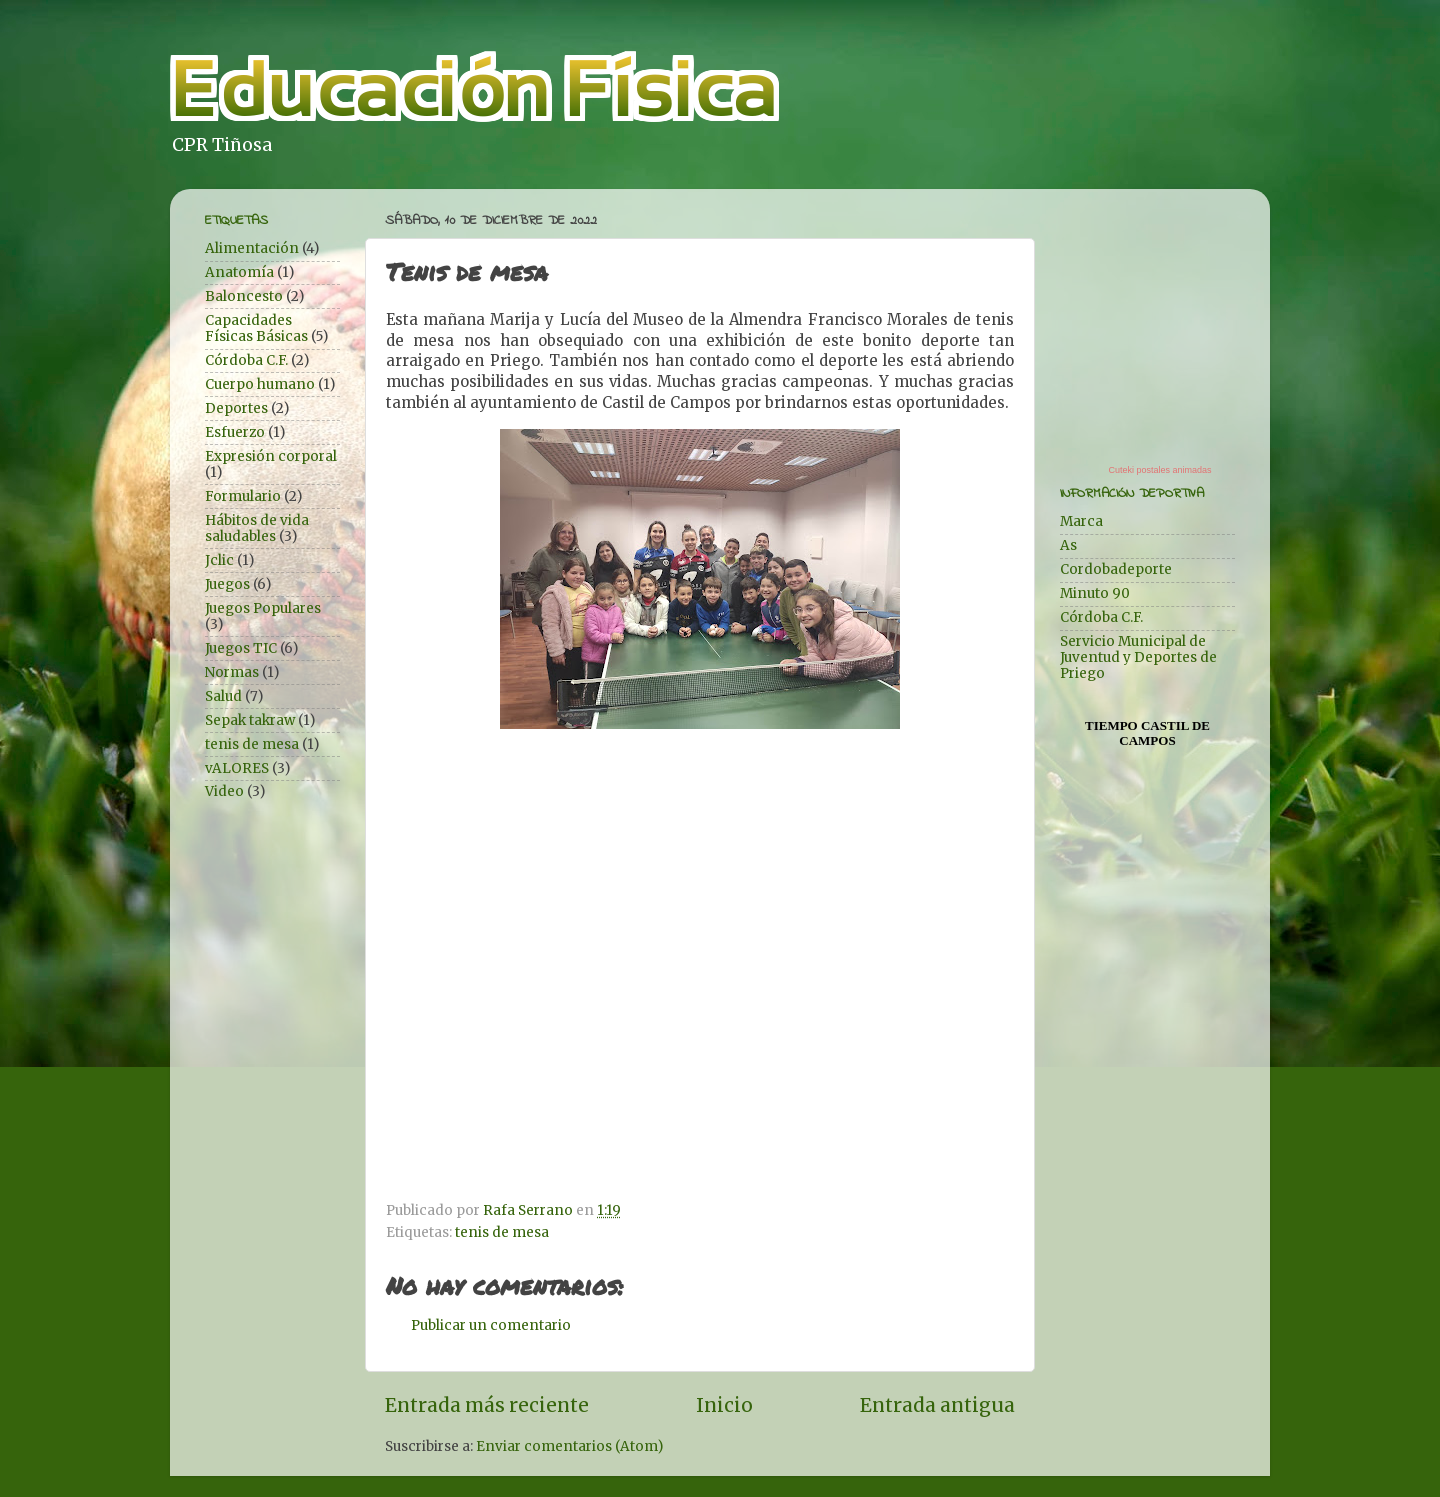 The image size is (1440, 1497). I want to click on Anatomía, so click(239, 272).